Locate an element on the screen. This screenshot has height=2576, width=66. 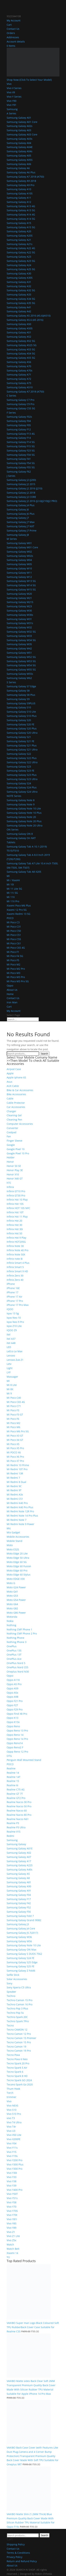
Samsung Galaxy S20 FE is located at coordinates (20, 724).